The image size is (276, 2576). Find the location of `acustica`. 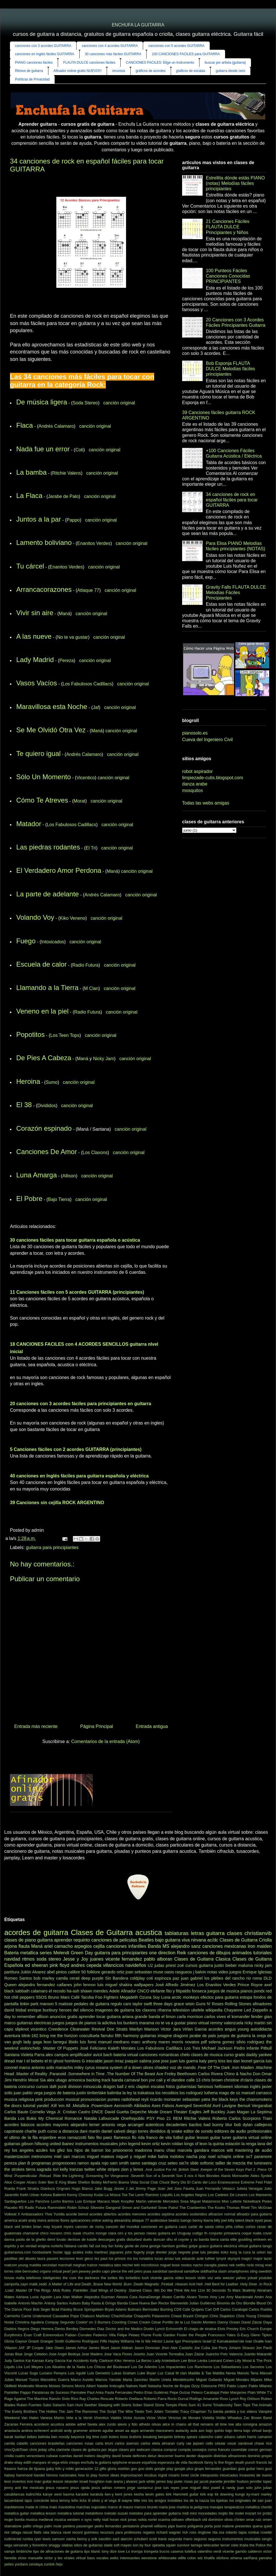

acustica is located at coordinates (57, 2424).